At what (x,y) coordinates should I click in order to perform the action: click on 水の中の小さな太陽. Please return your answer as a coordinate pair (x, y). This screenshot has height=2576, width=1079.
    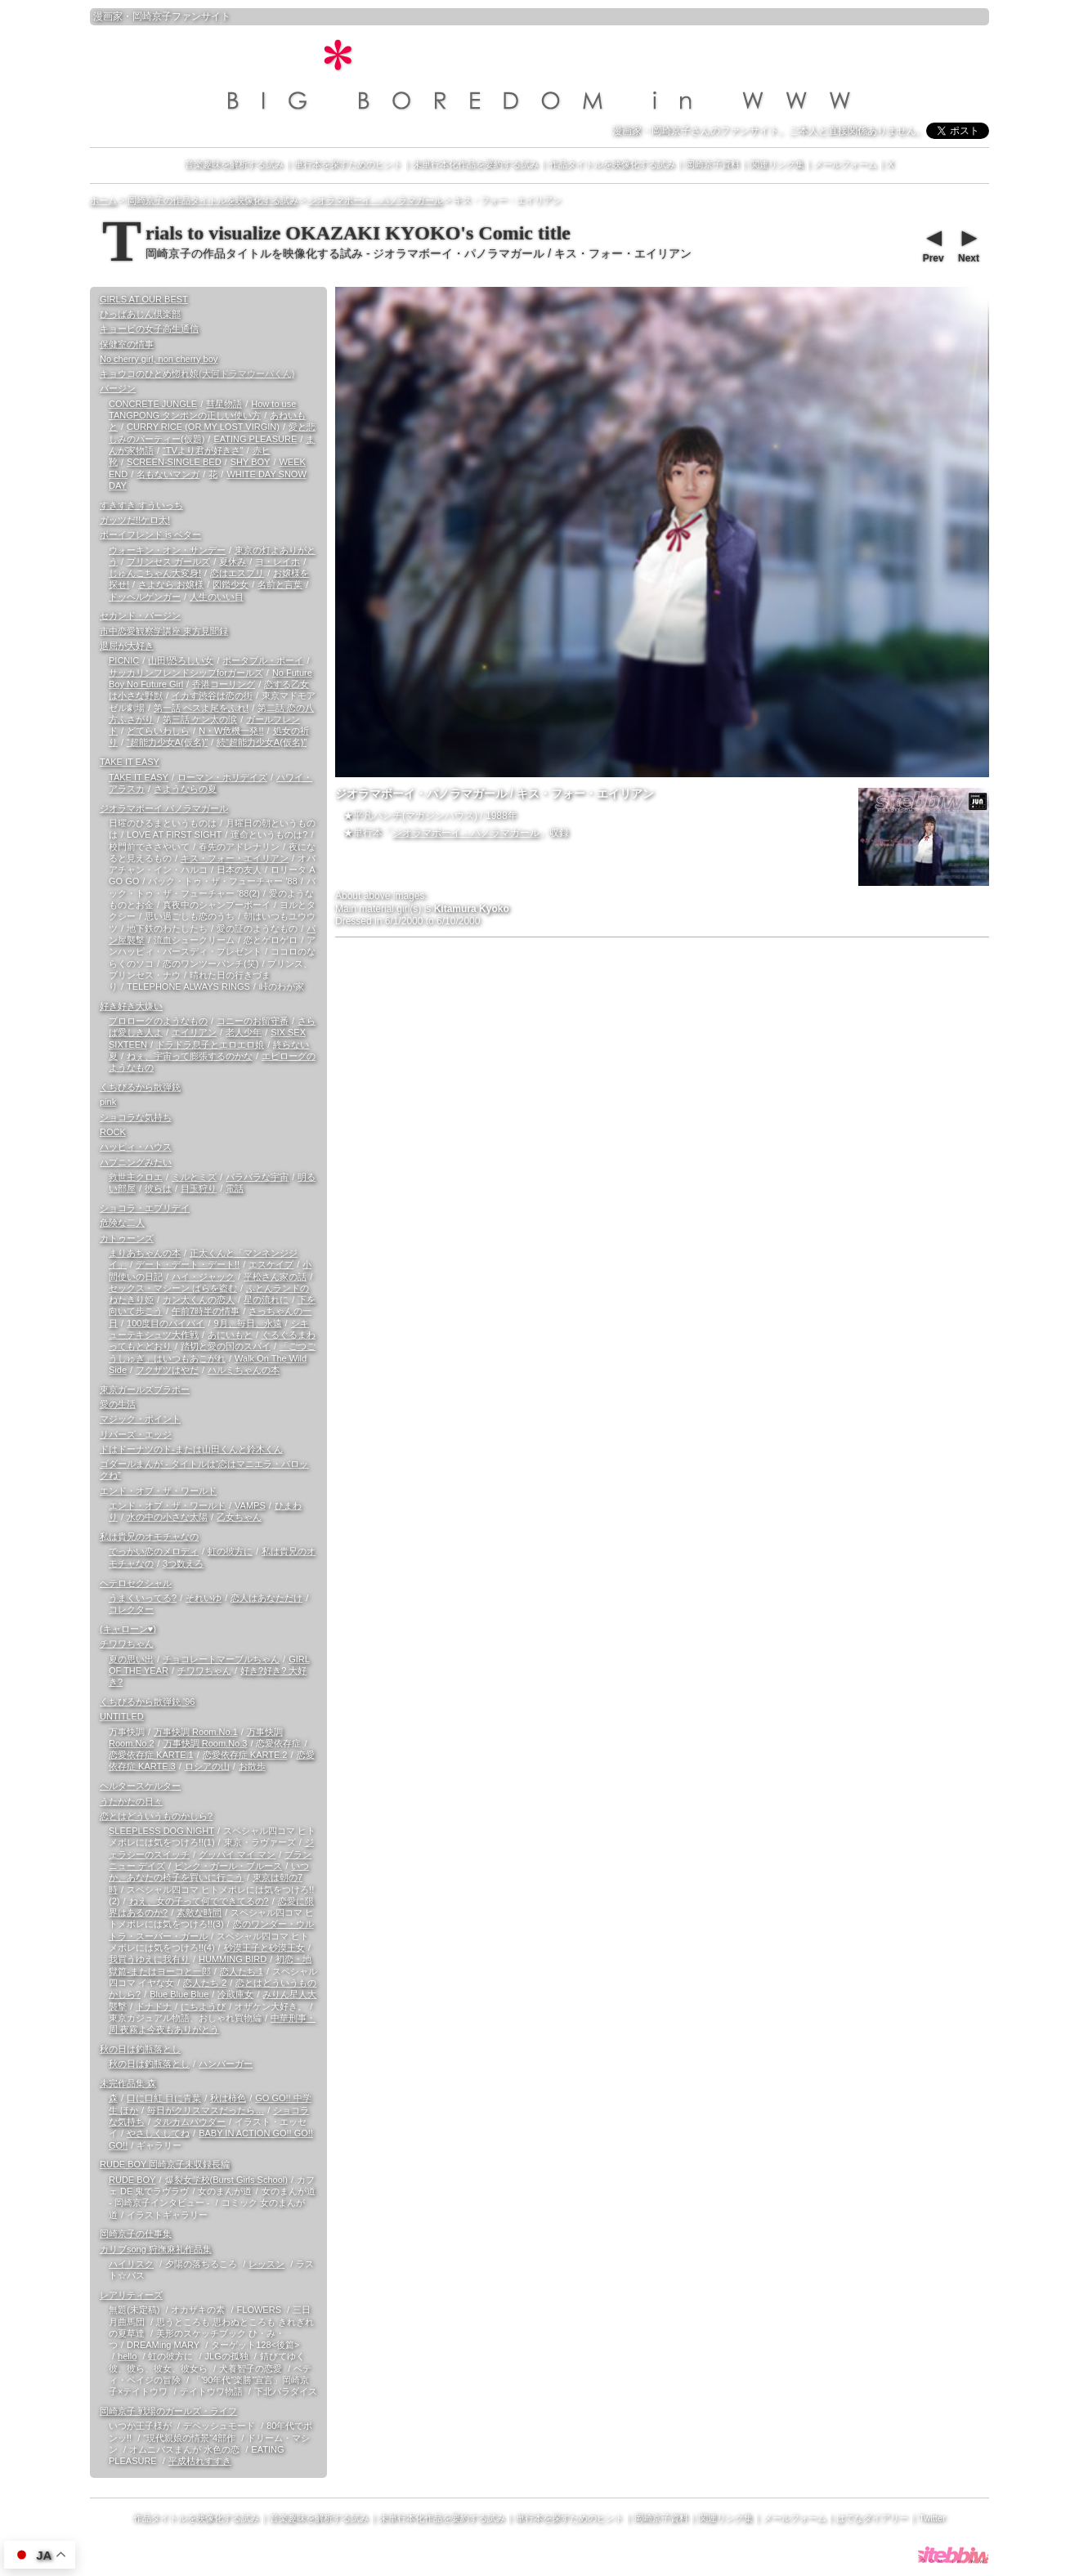
    Looking at the image, I should click on (167, 1517).